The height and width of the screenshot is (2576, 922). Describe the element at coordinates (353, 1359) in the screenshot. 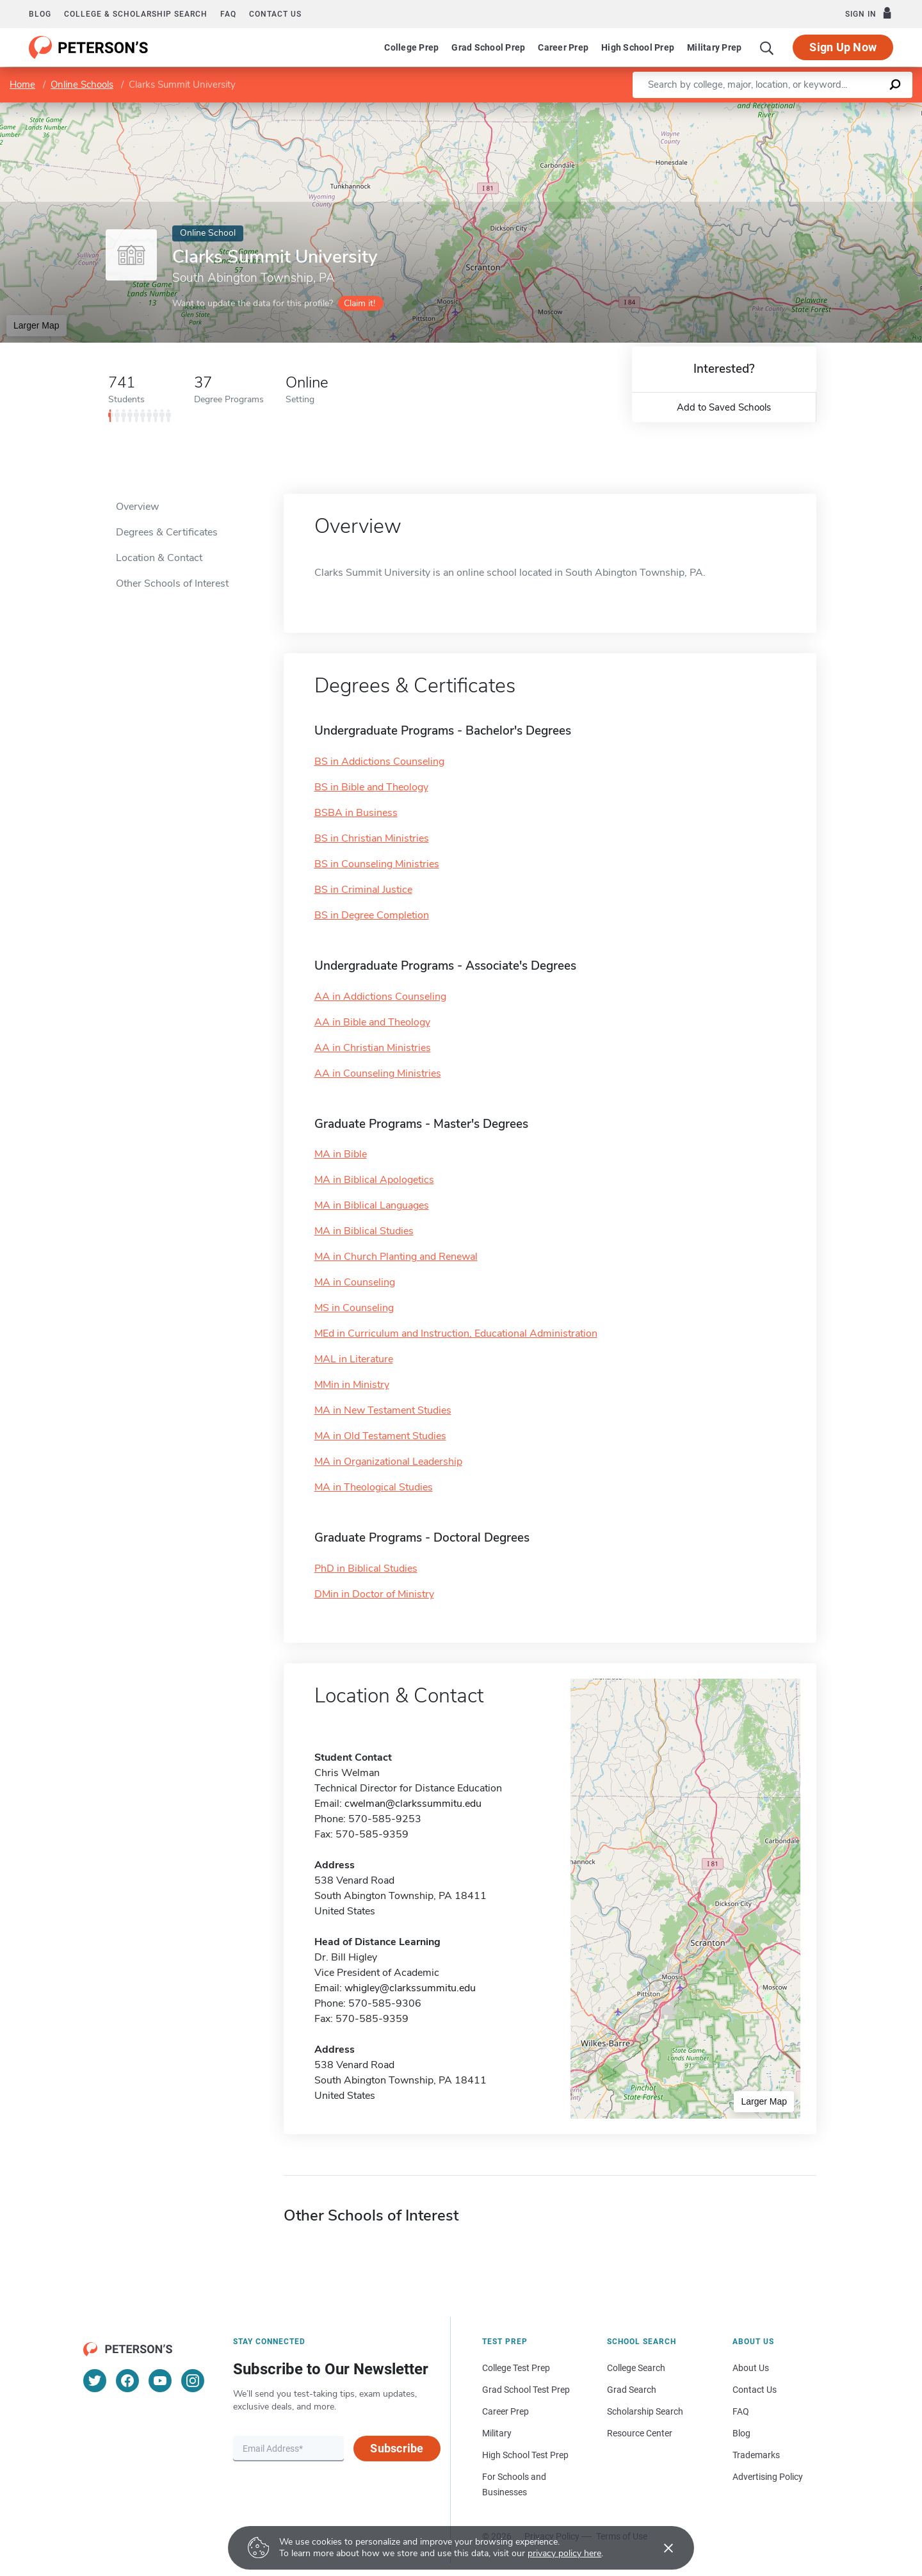

I see `MAL in Literature` at that location.